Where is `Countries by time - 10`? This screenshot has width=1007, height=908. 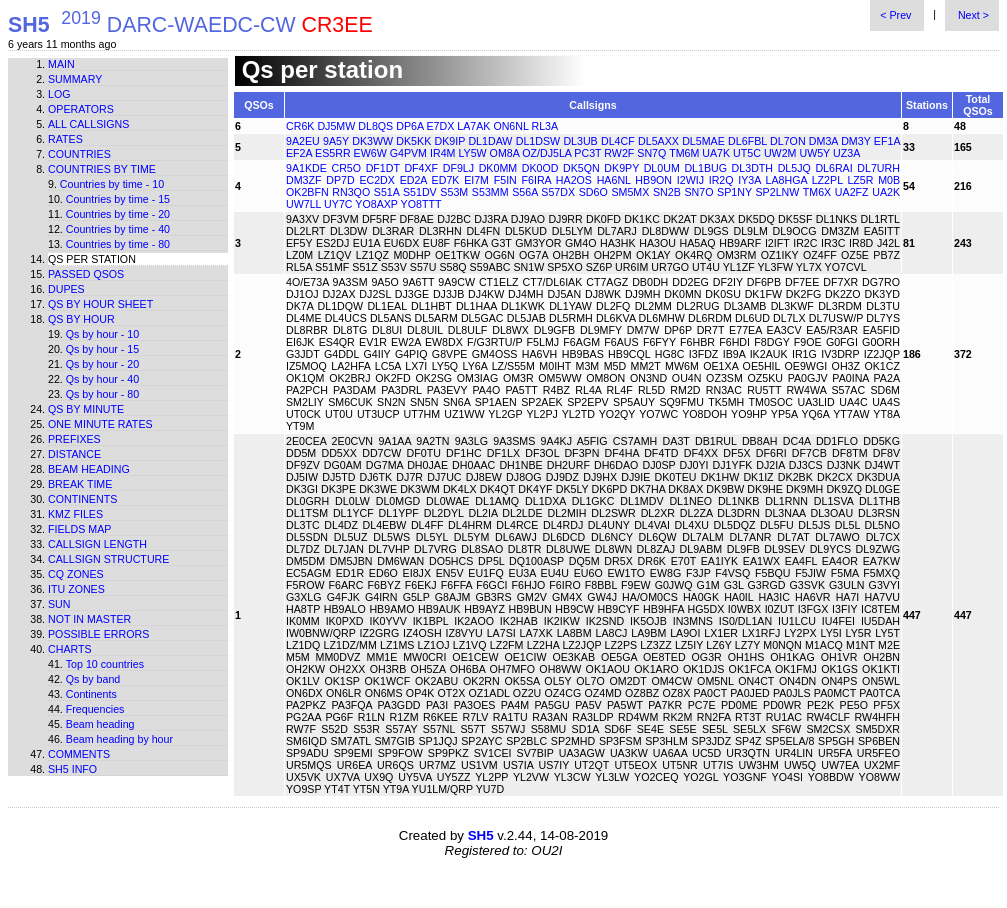
Countries by time - 10 is located at coordinates (112, 184).